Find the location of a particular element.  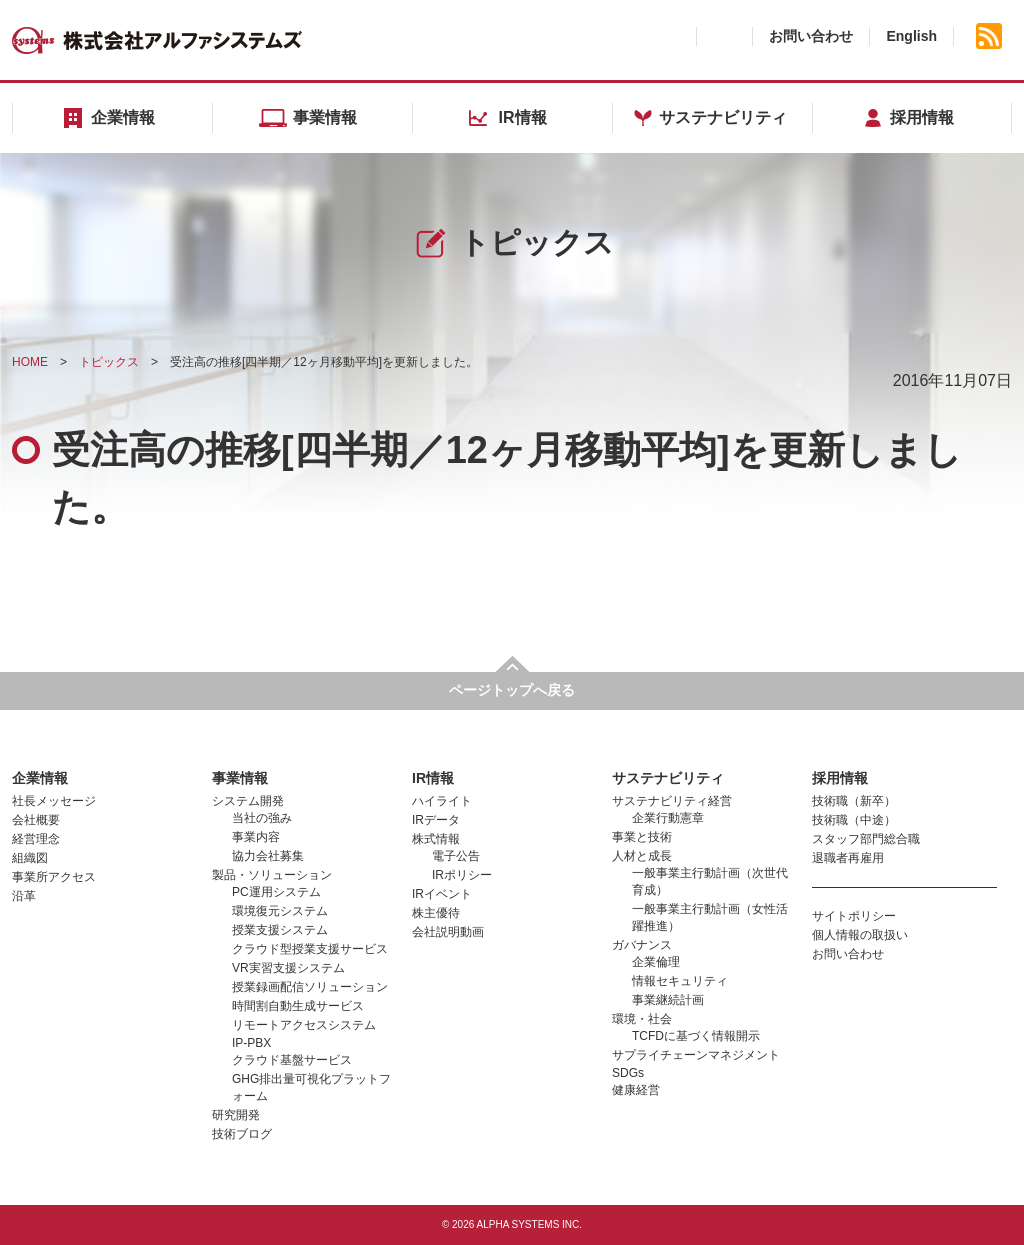

English is located at coordinates (911, 36).